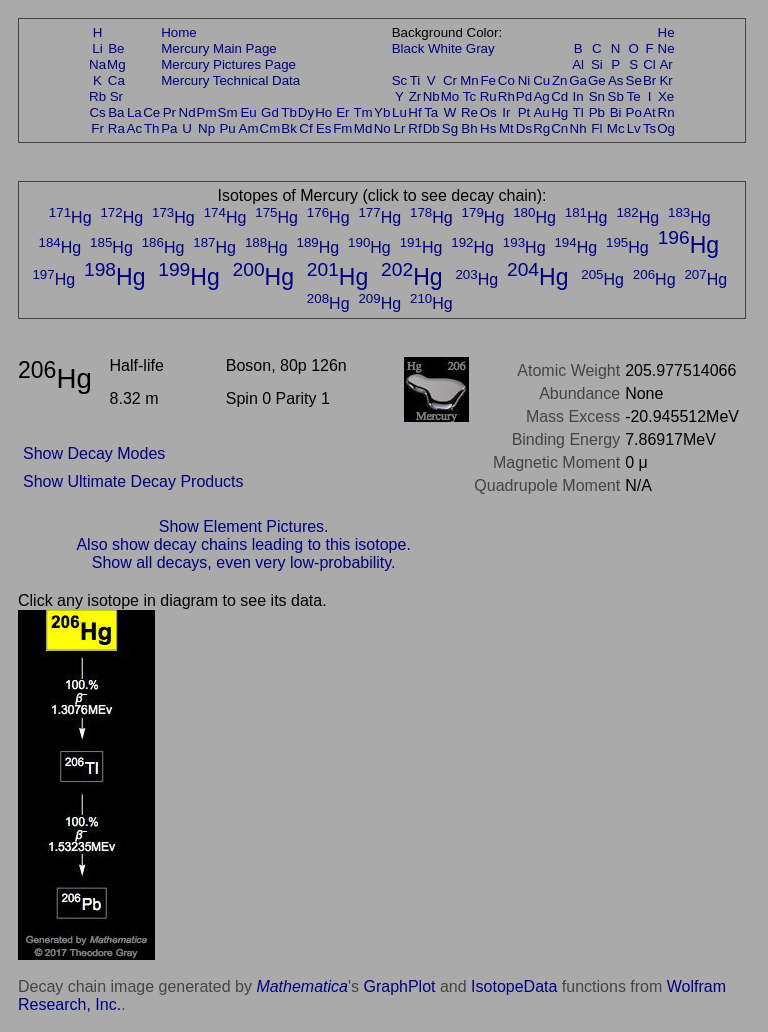  What do you see at coordinates (541, 128) in the screenshot?
I see `Rg` at bounding box center [541, 128].